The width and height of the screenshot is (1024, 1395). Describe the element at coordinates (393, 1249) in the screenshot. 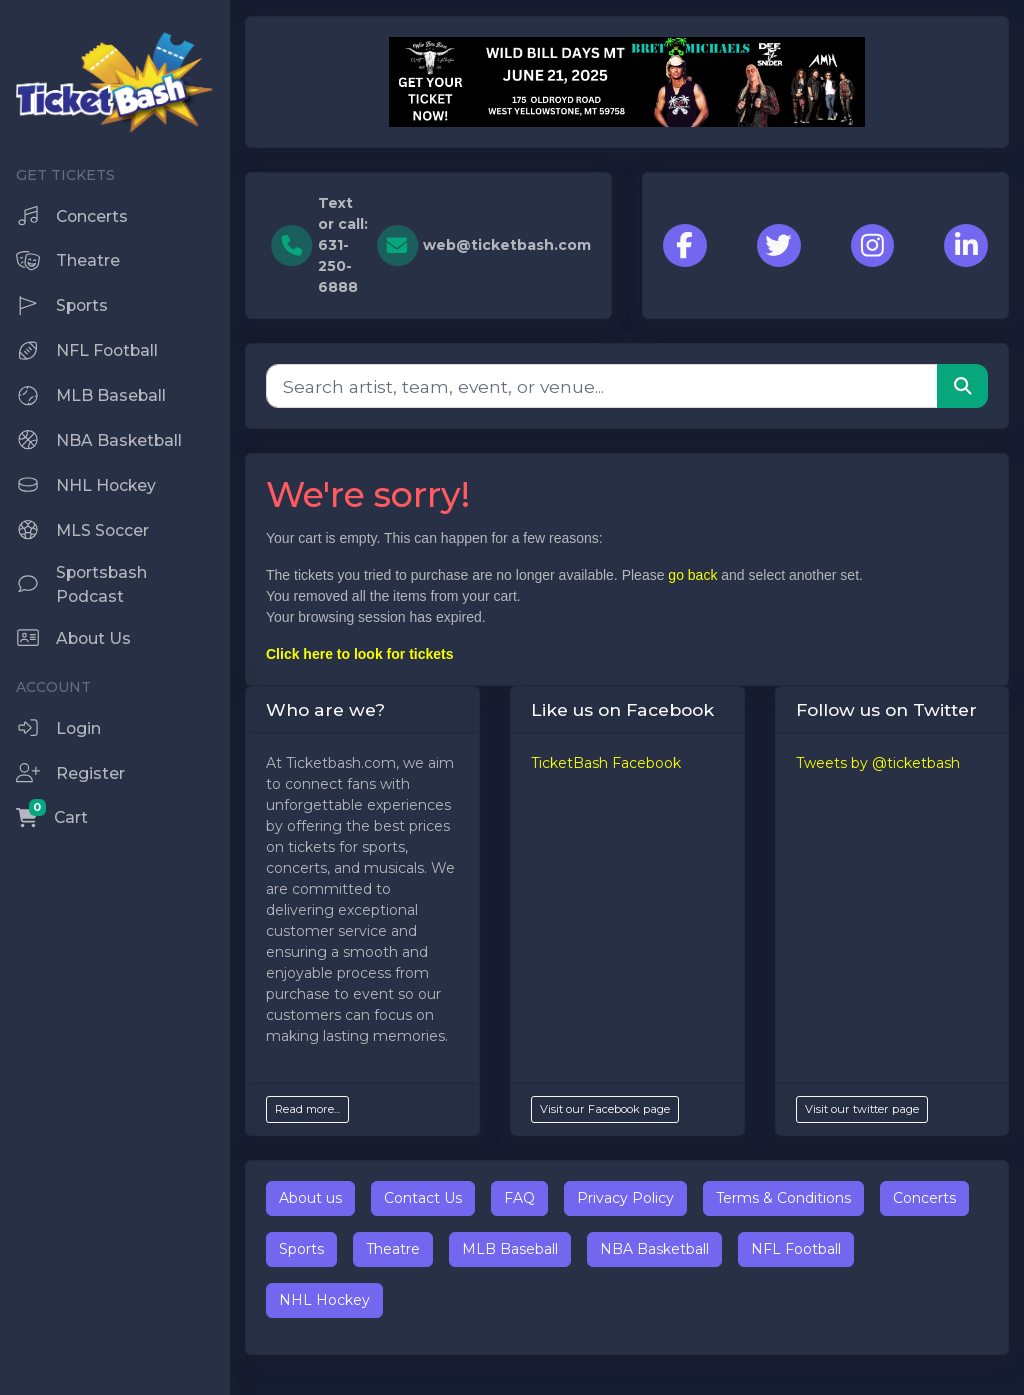

I see `Theatre` at that location.